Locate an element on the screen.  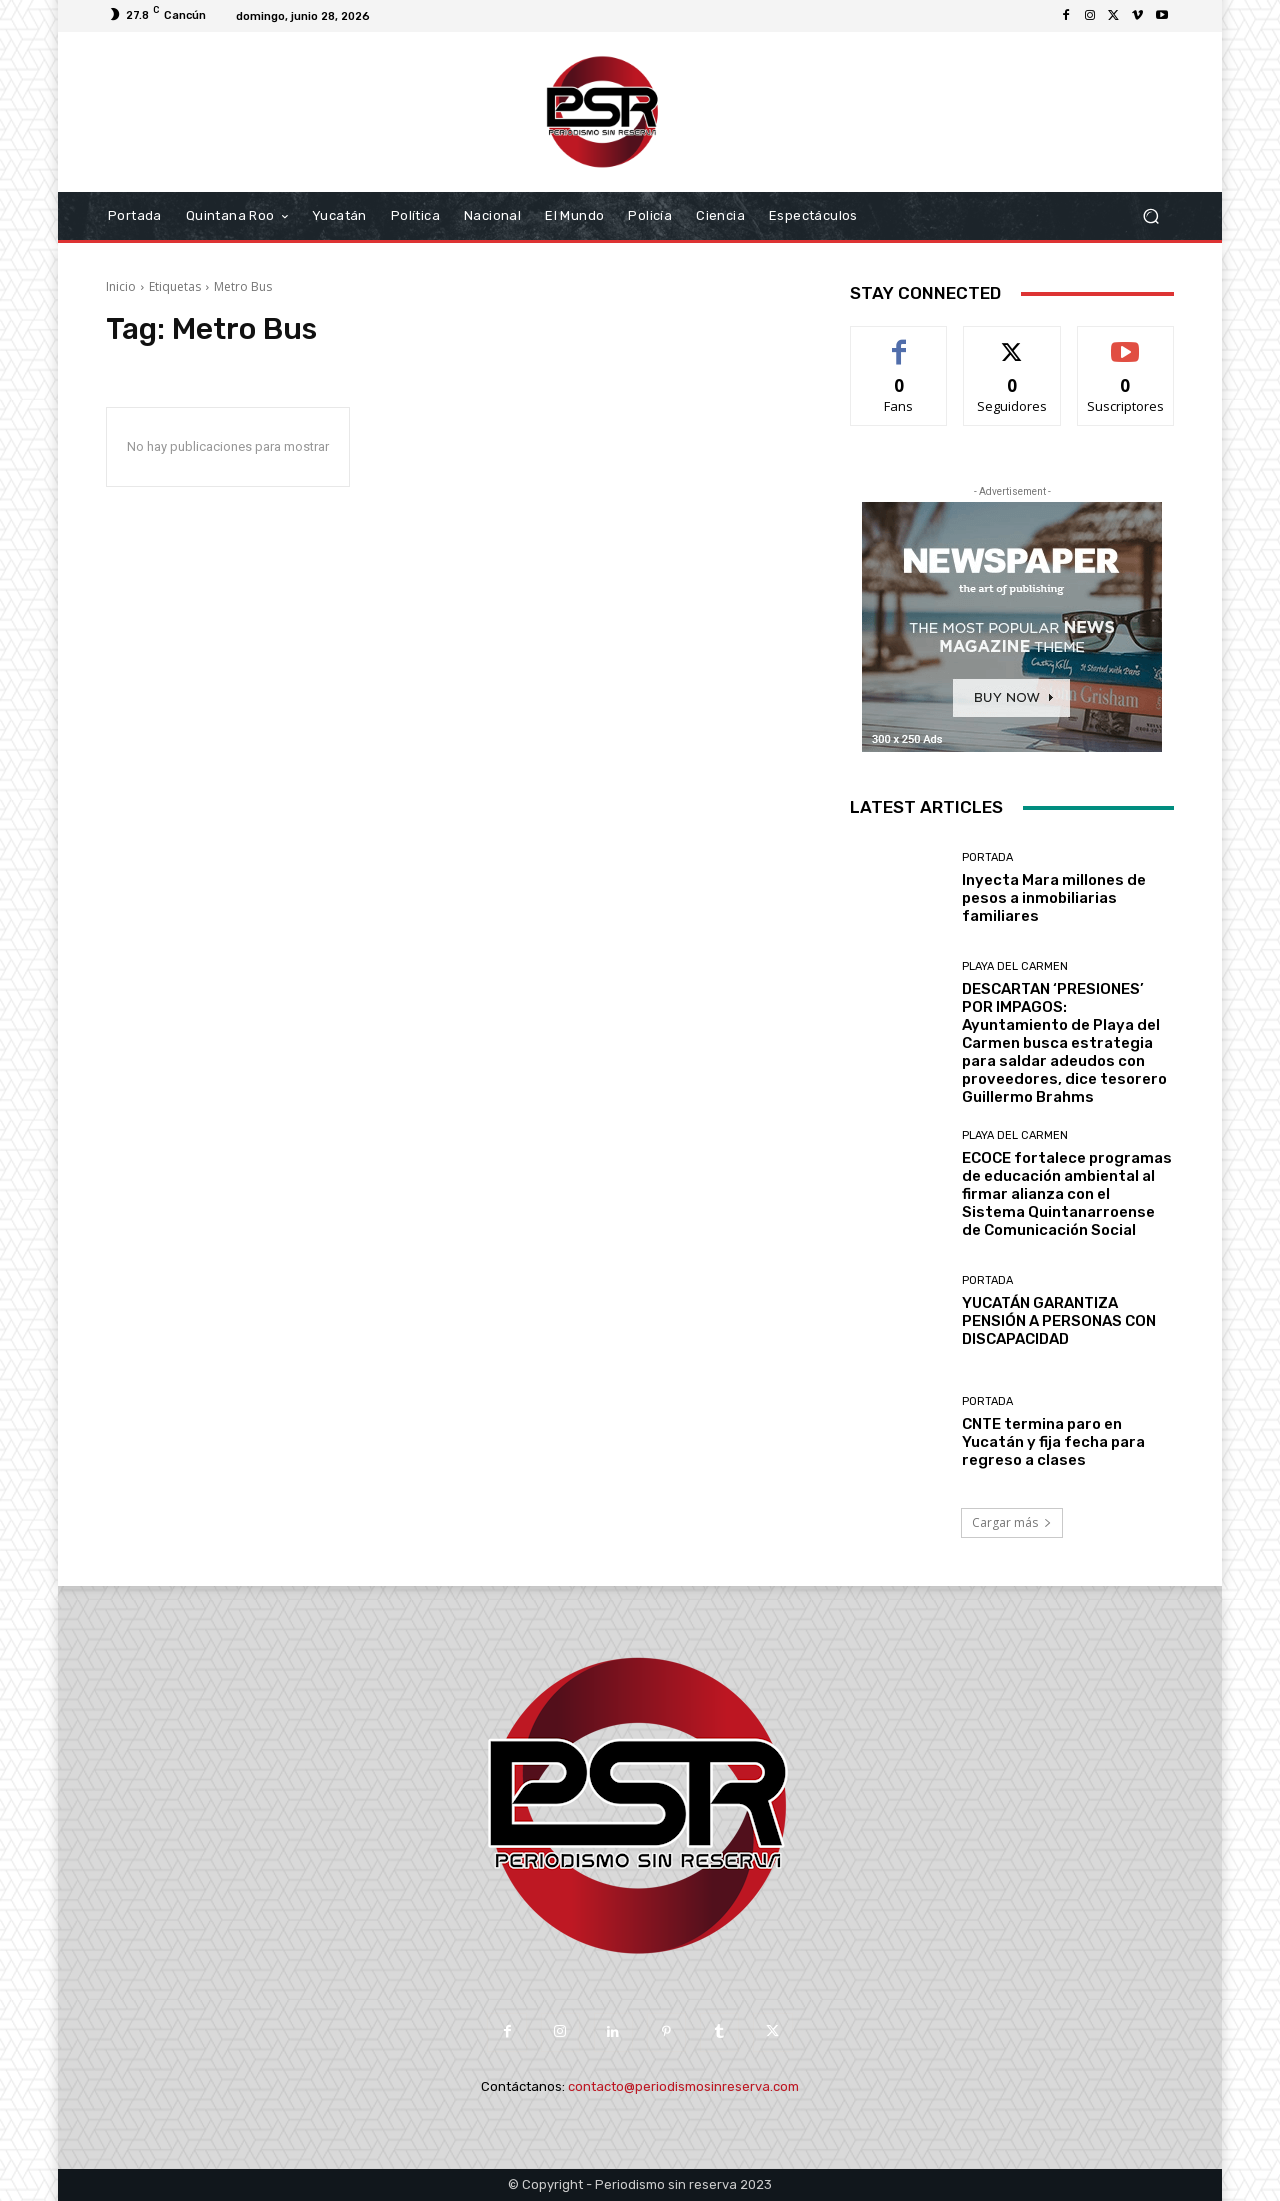
Portada is located at coordinates (987, 857).